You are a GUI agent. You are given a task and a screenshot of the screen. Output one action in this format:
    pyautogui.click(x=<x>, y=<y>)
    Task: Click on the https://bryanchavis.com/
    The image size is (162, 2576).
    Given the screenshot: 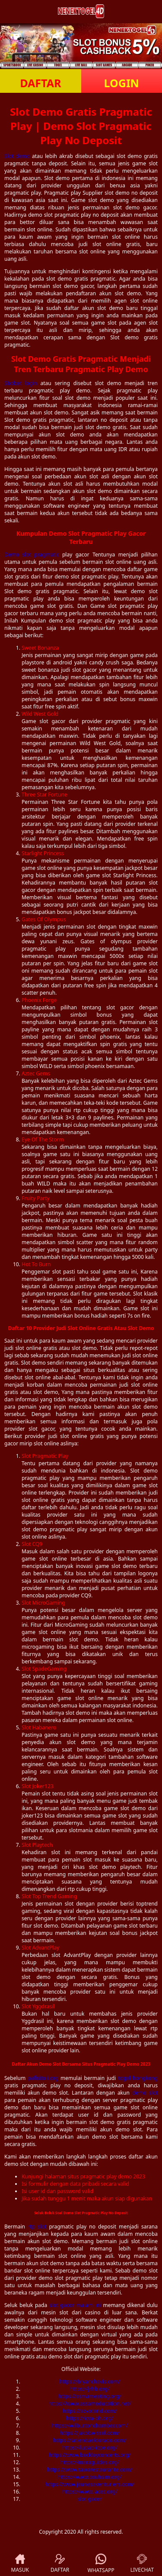 What is the action you would take?
    pyautogui.click(x=89, y=2381)
    